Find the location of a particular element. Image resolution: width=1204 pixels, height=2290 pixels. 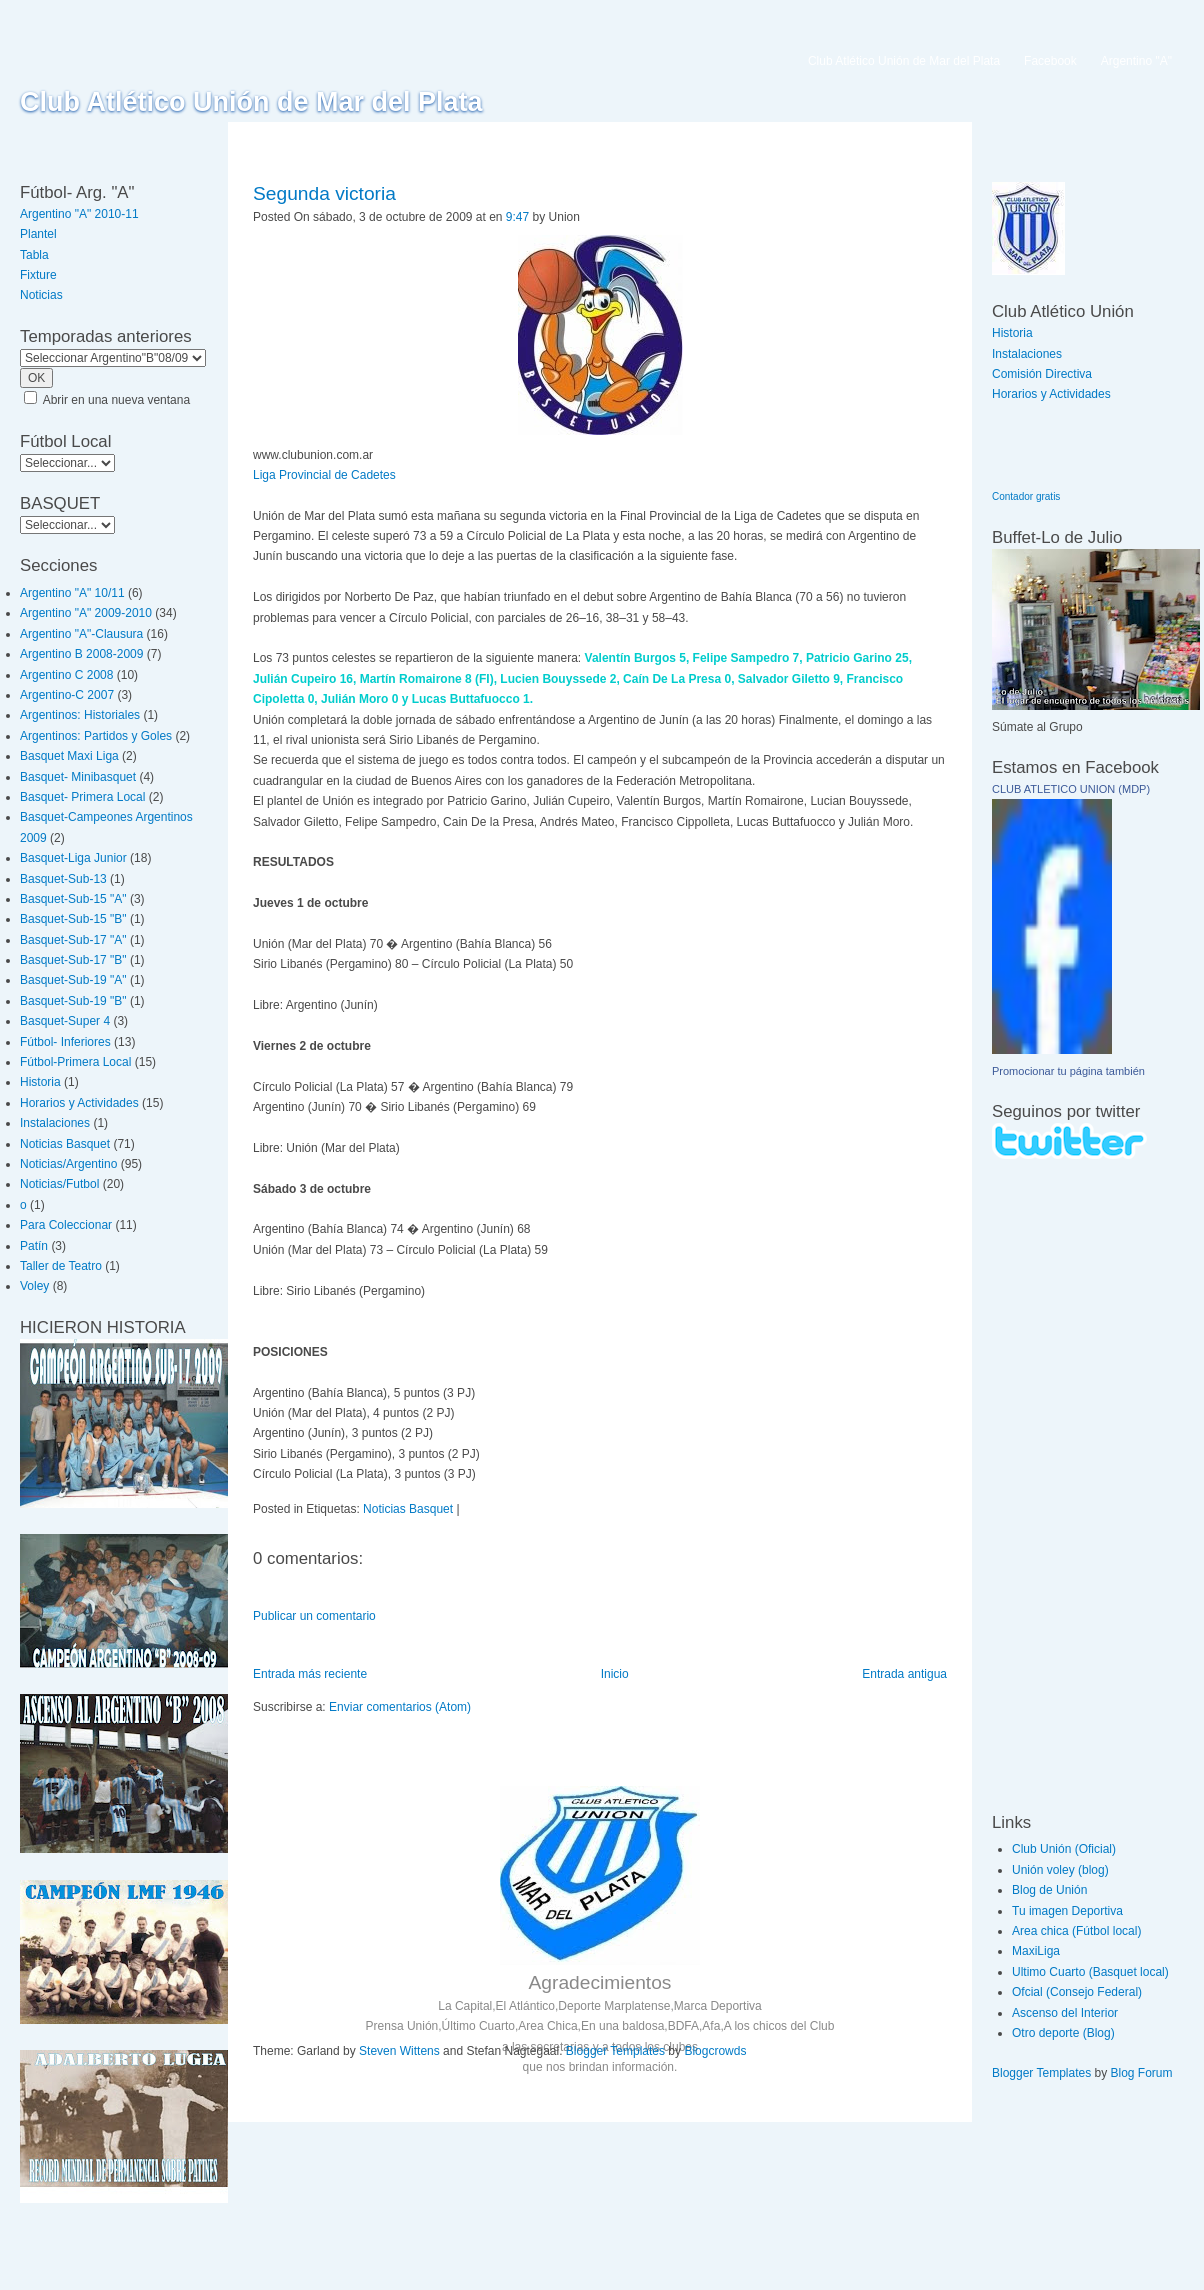

Entrada antigua is located at coordinates (904, 1674).